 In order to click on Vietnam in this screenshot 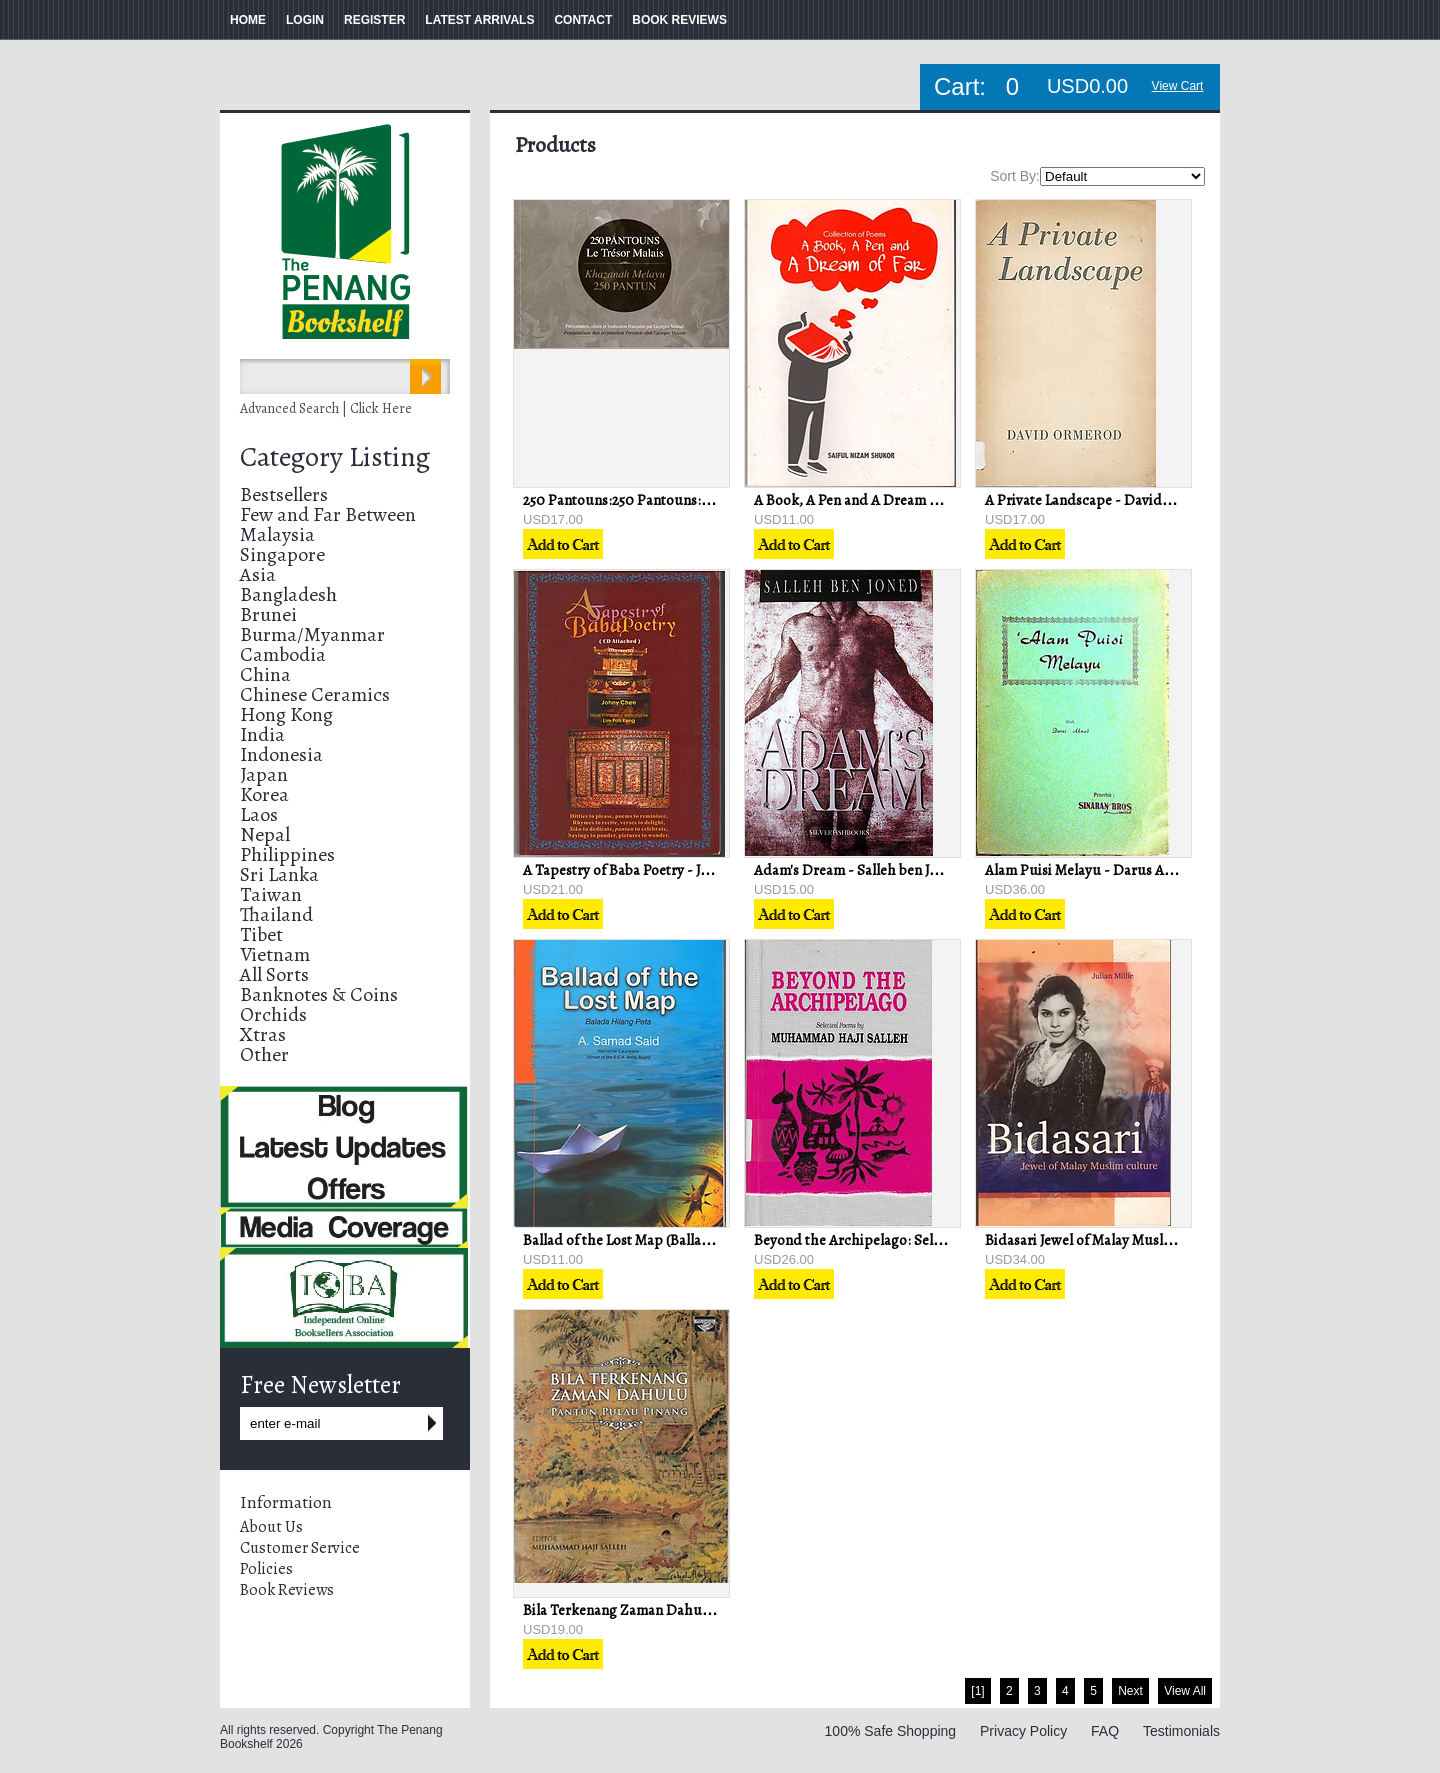, I will do `click(275, 954)`.